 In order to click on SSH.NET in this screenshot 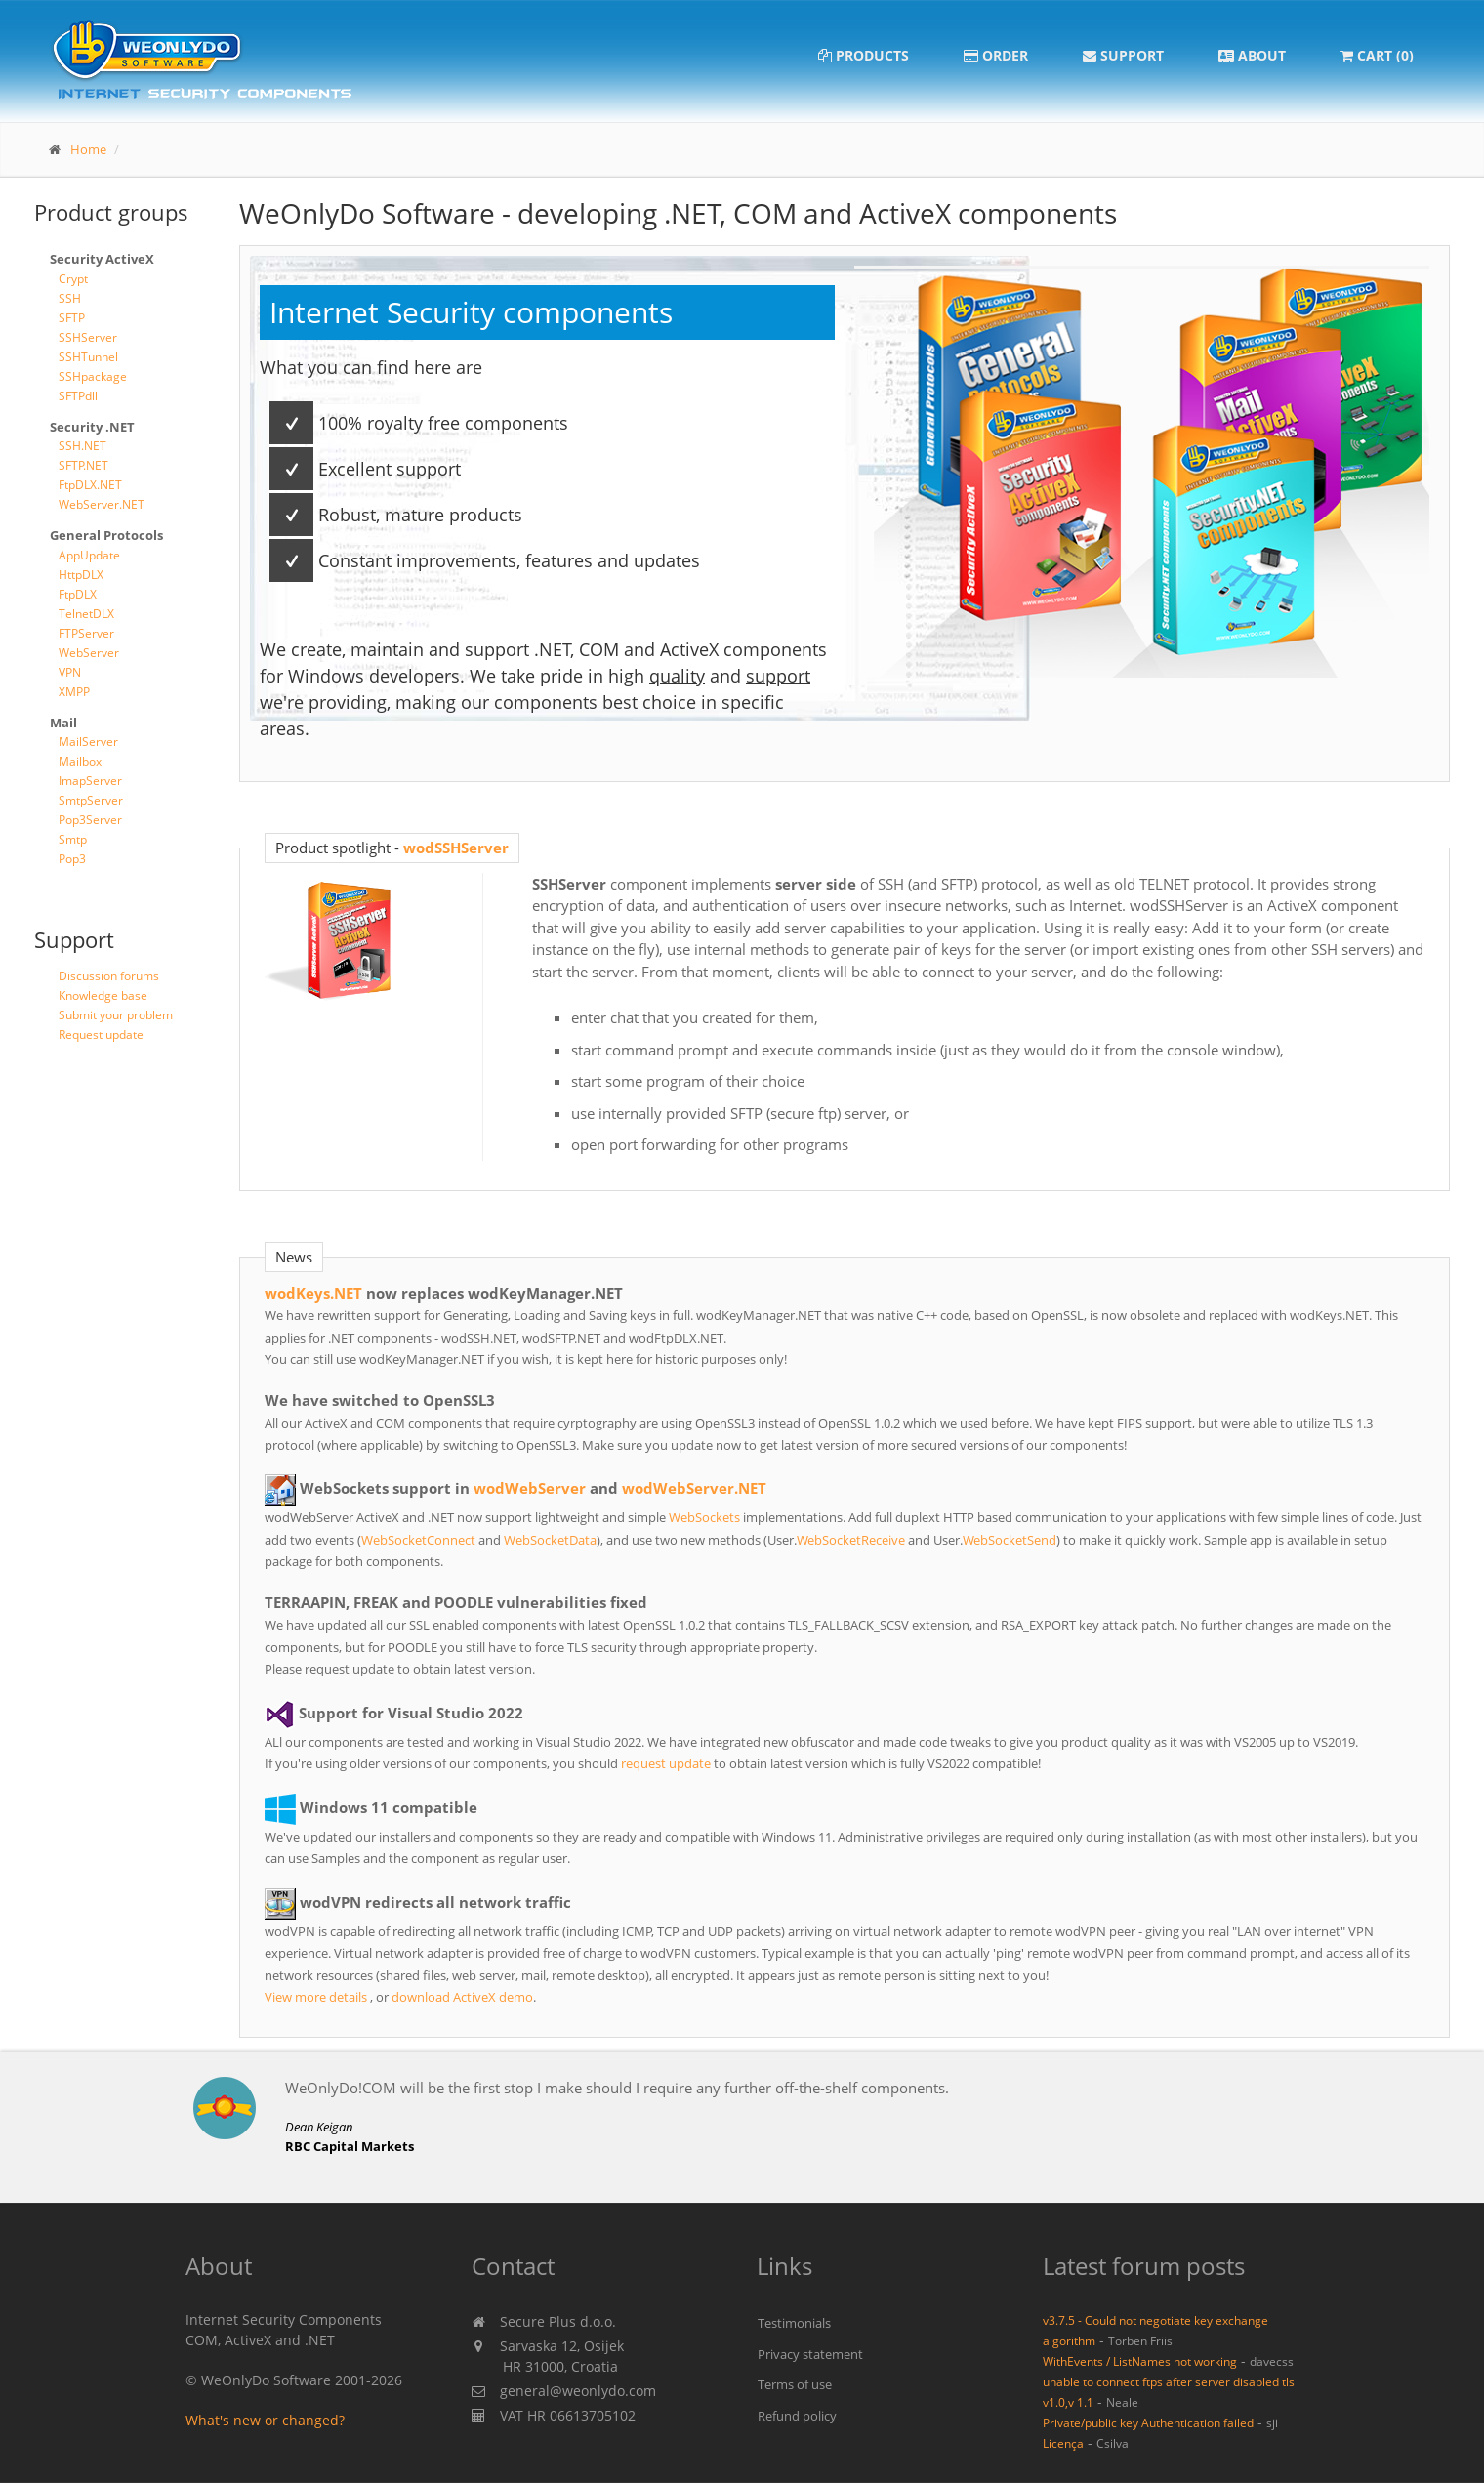, I will do `click(82, 445)`.